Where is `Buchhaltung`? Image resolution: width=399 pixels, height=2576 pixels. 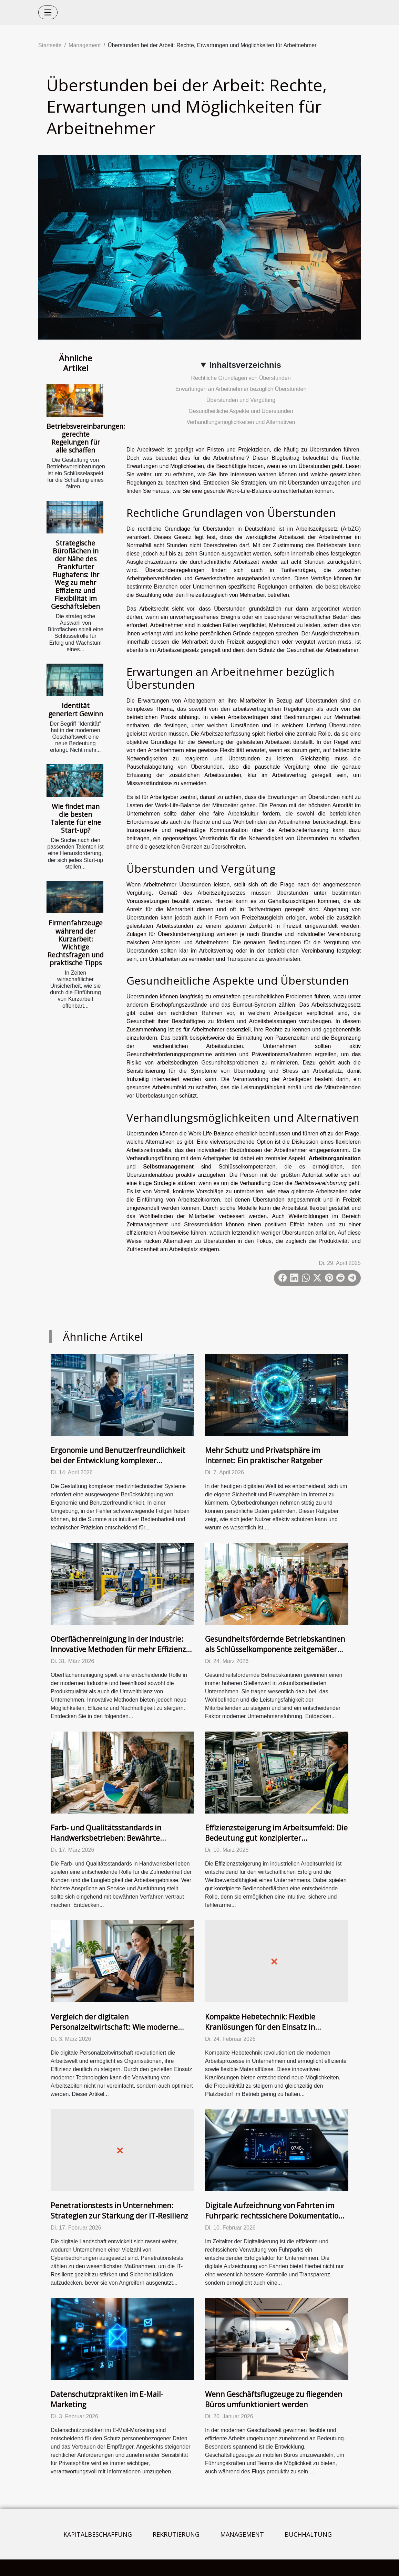
Buchhaltung is located at coordinates (308, 2534).